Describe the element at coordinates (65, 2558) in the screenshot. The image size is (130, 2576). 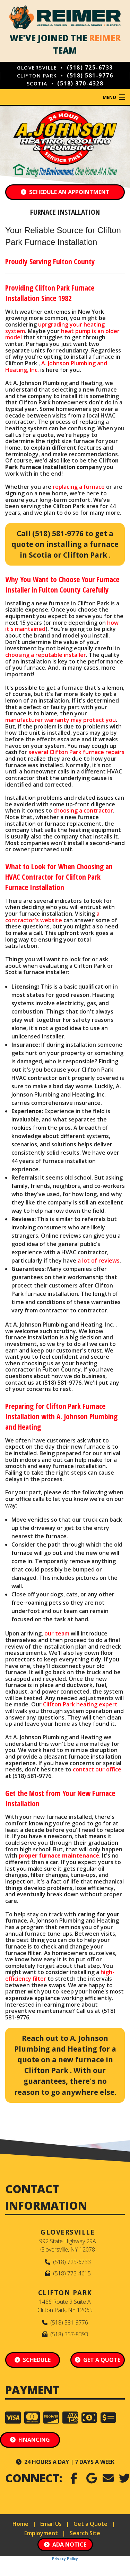
I see `Privacy Policy` at that location.